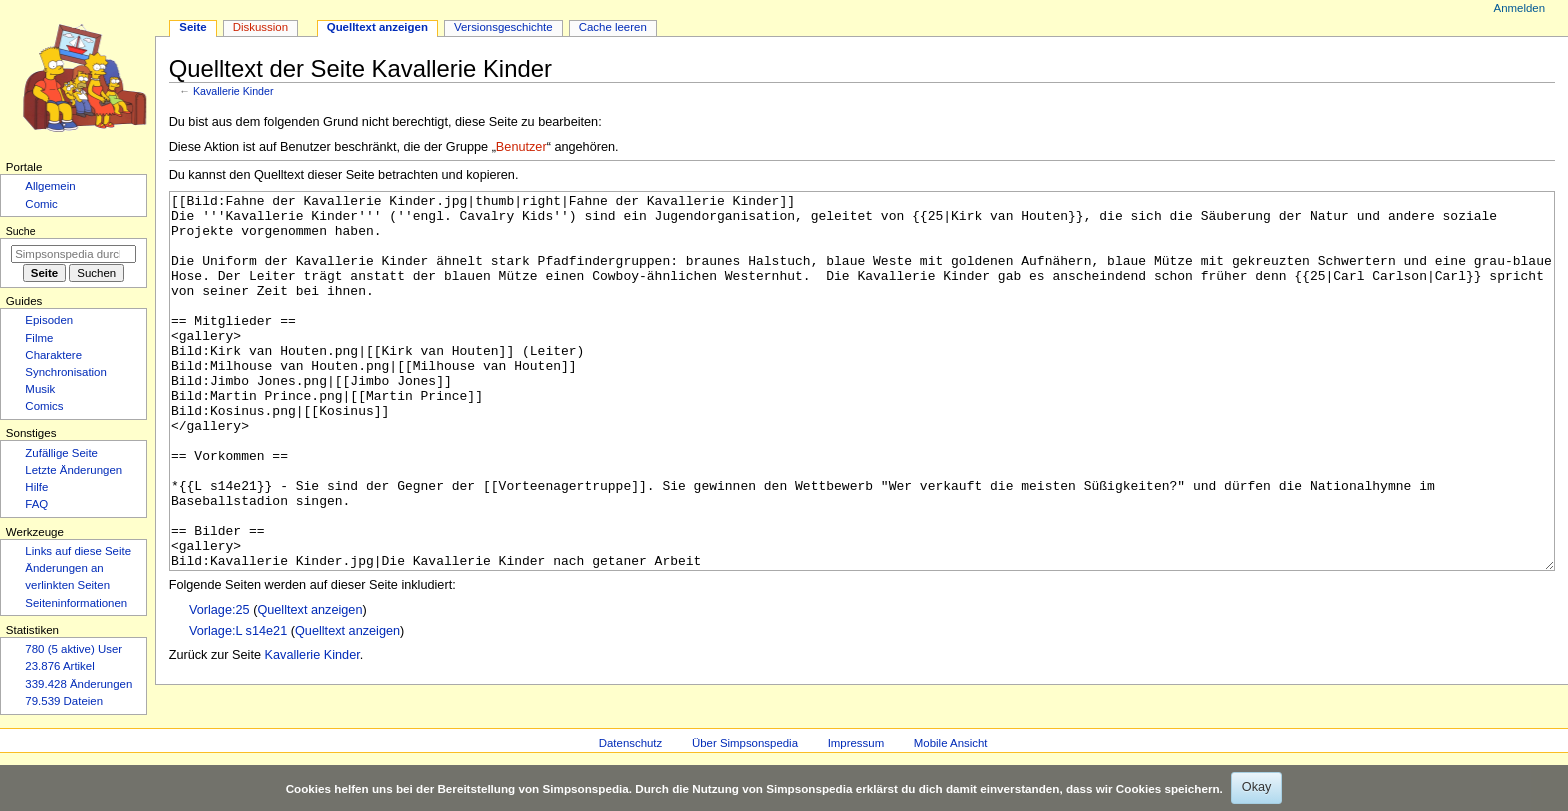  Describe the element at coordinates (238, 706) in the screenshot. I see `Vorlage:L s14e21` at that location.